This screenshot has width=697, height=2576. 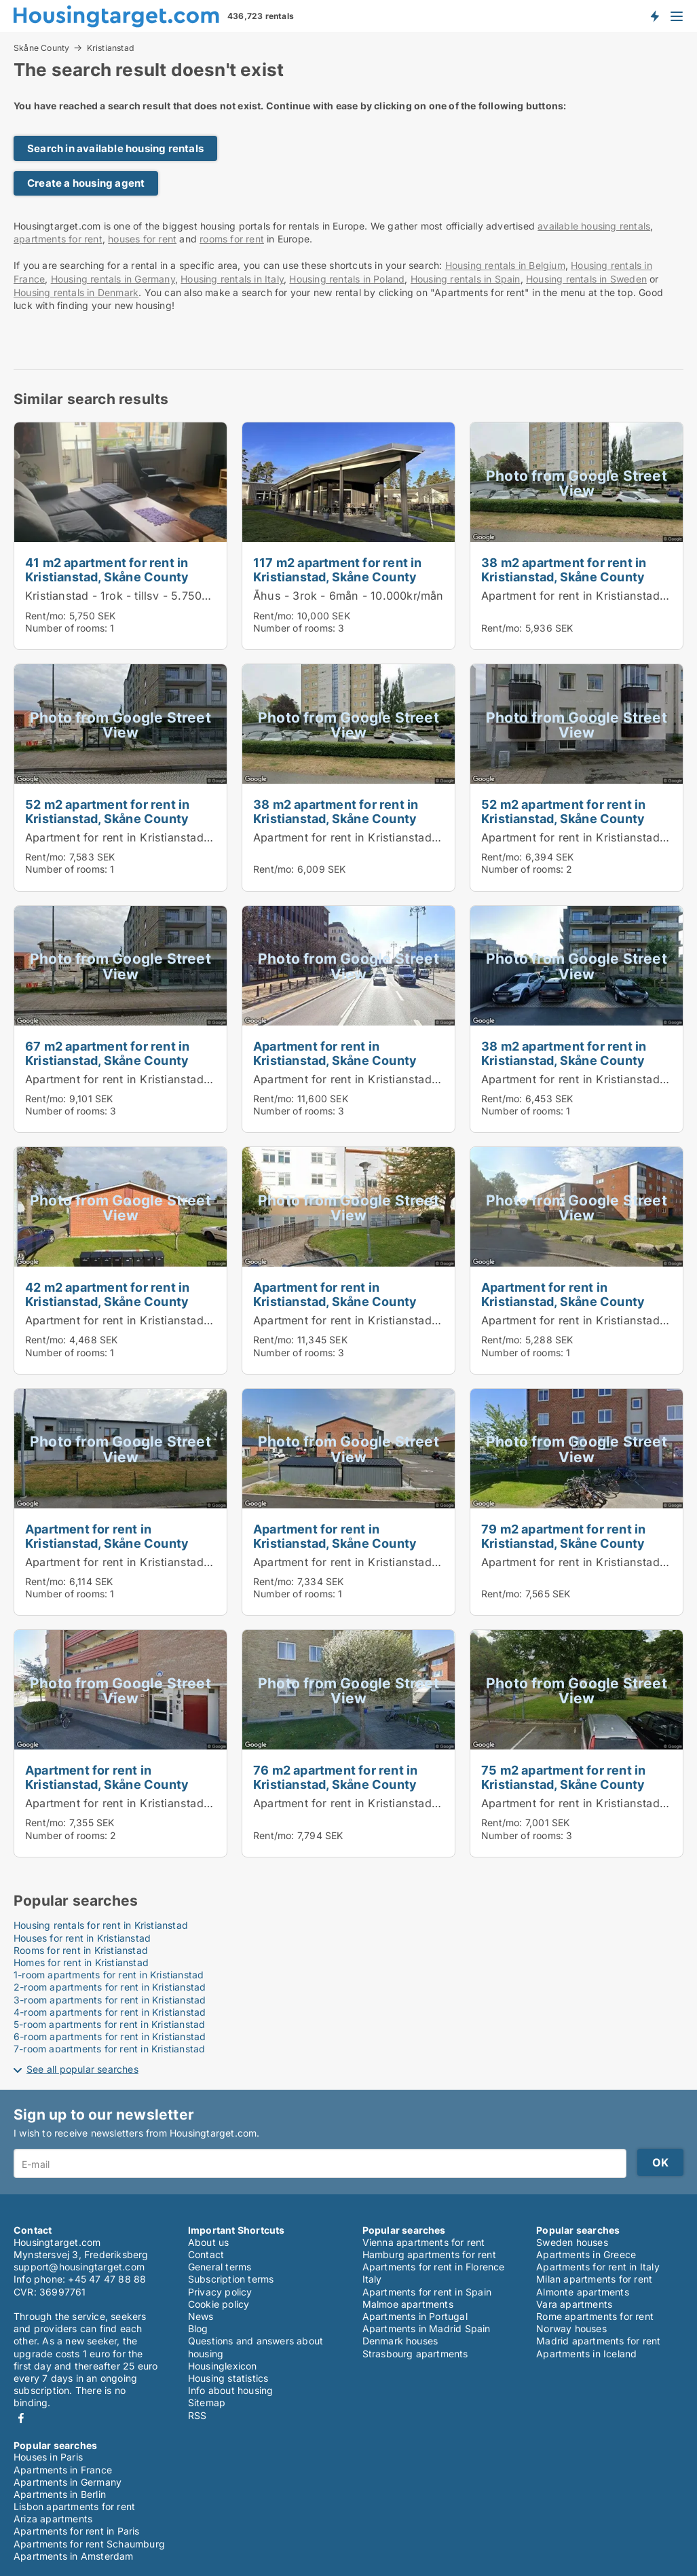 What do you see at coordinates (563, 1777) in the screenshot?
I see `75 m2 apartment for rent in Kristianstad, Skåne County` at bounding box center [563, 1777].